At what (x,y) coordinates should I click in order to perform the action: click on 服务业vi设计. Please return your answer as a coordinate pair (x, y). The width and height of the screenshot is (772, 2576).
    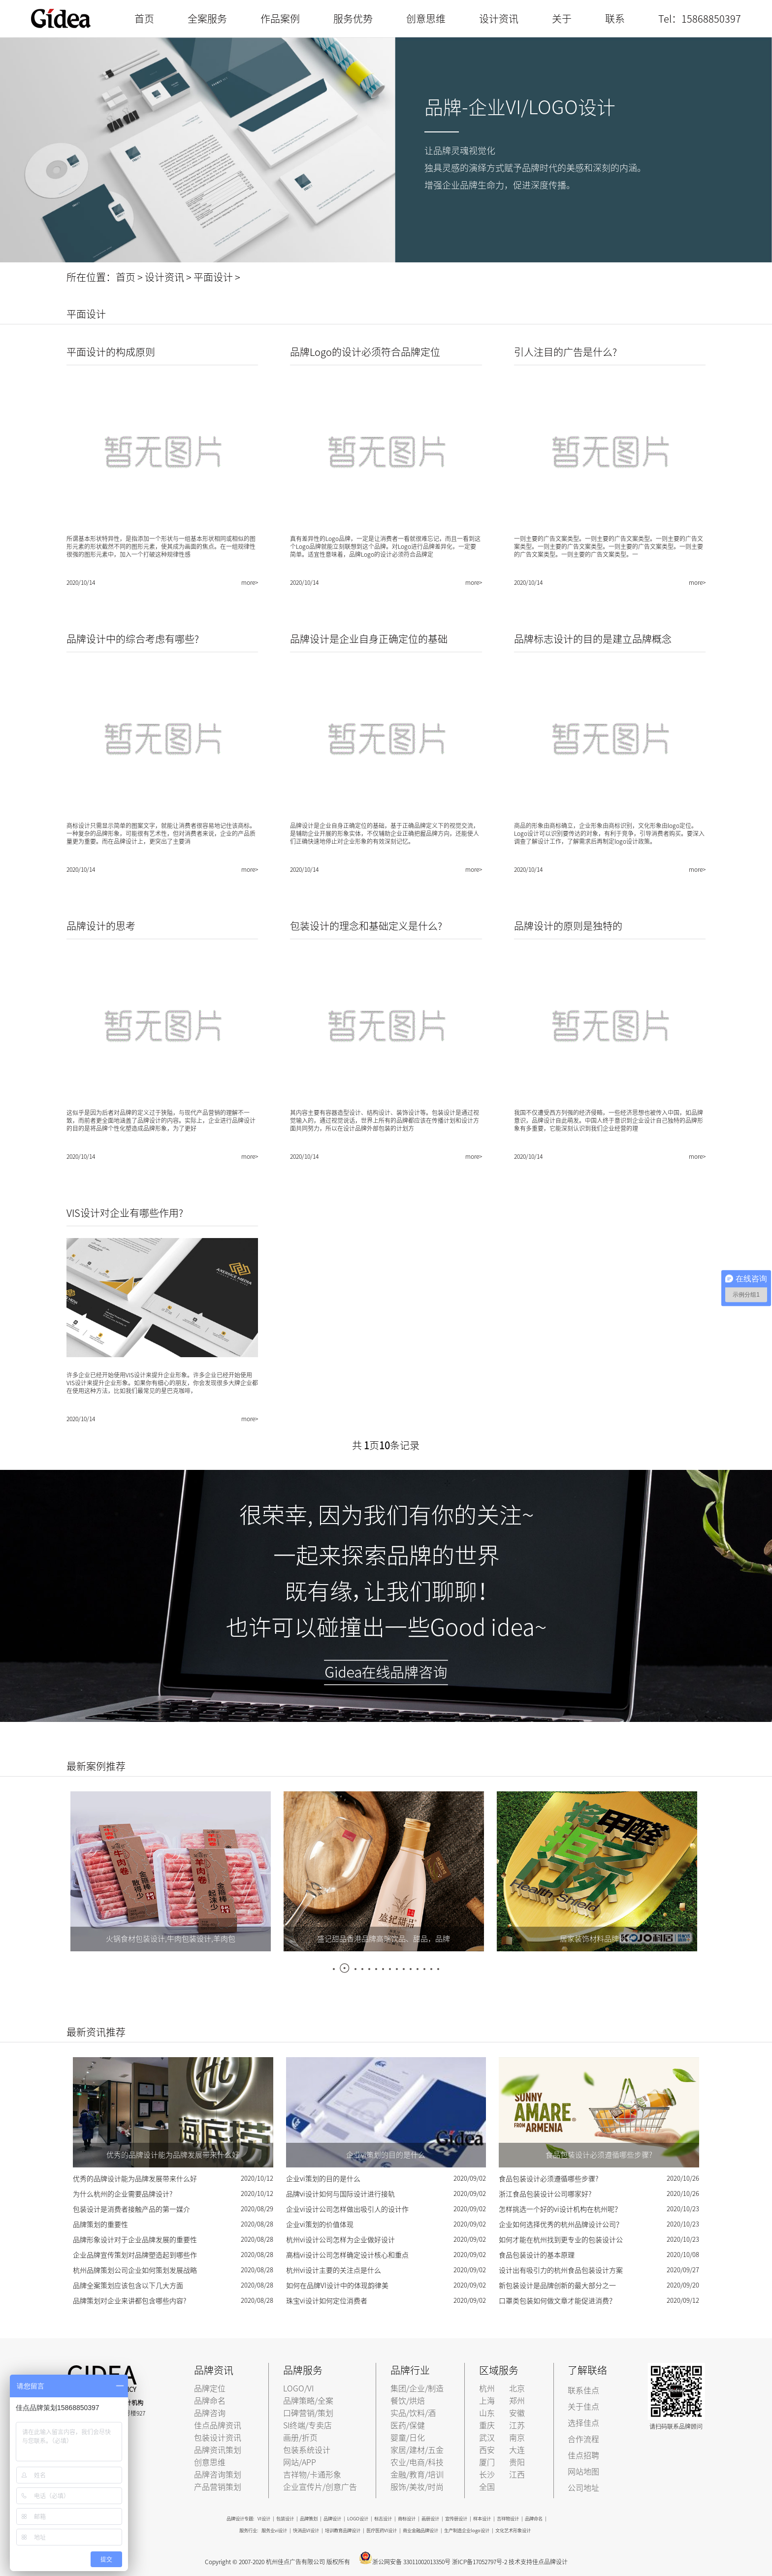
    Looking at the image, I should click on (274, 2530).